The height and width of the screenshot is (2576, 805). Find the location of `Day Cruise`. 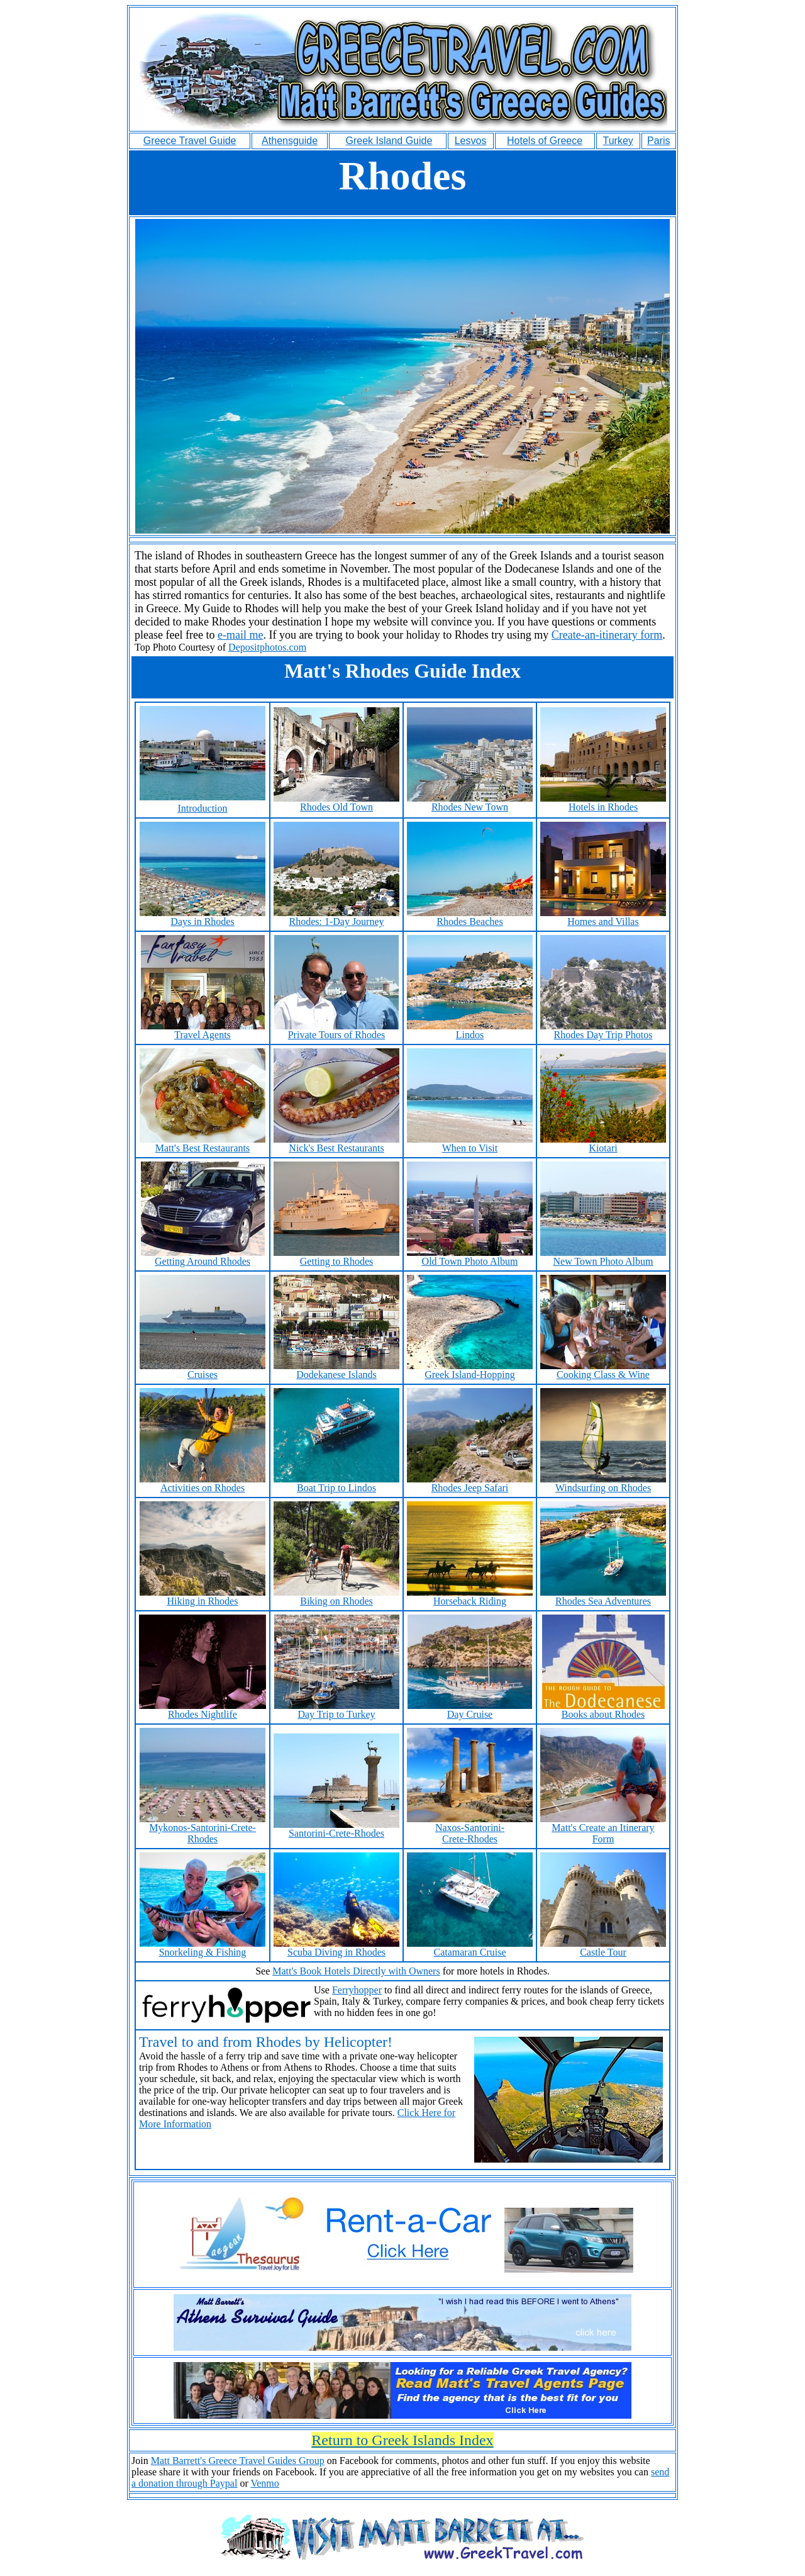

Day Cruise is located at coordinates (470, 1710).